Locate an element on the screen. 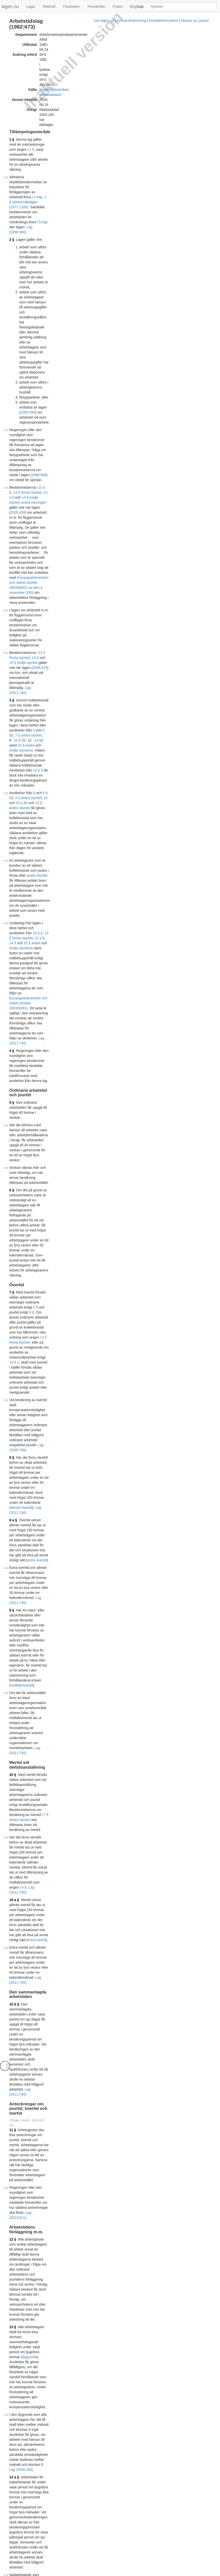  socialförsäkringsbalken is located at coordinates (31, 1565).